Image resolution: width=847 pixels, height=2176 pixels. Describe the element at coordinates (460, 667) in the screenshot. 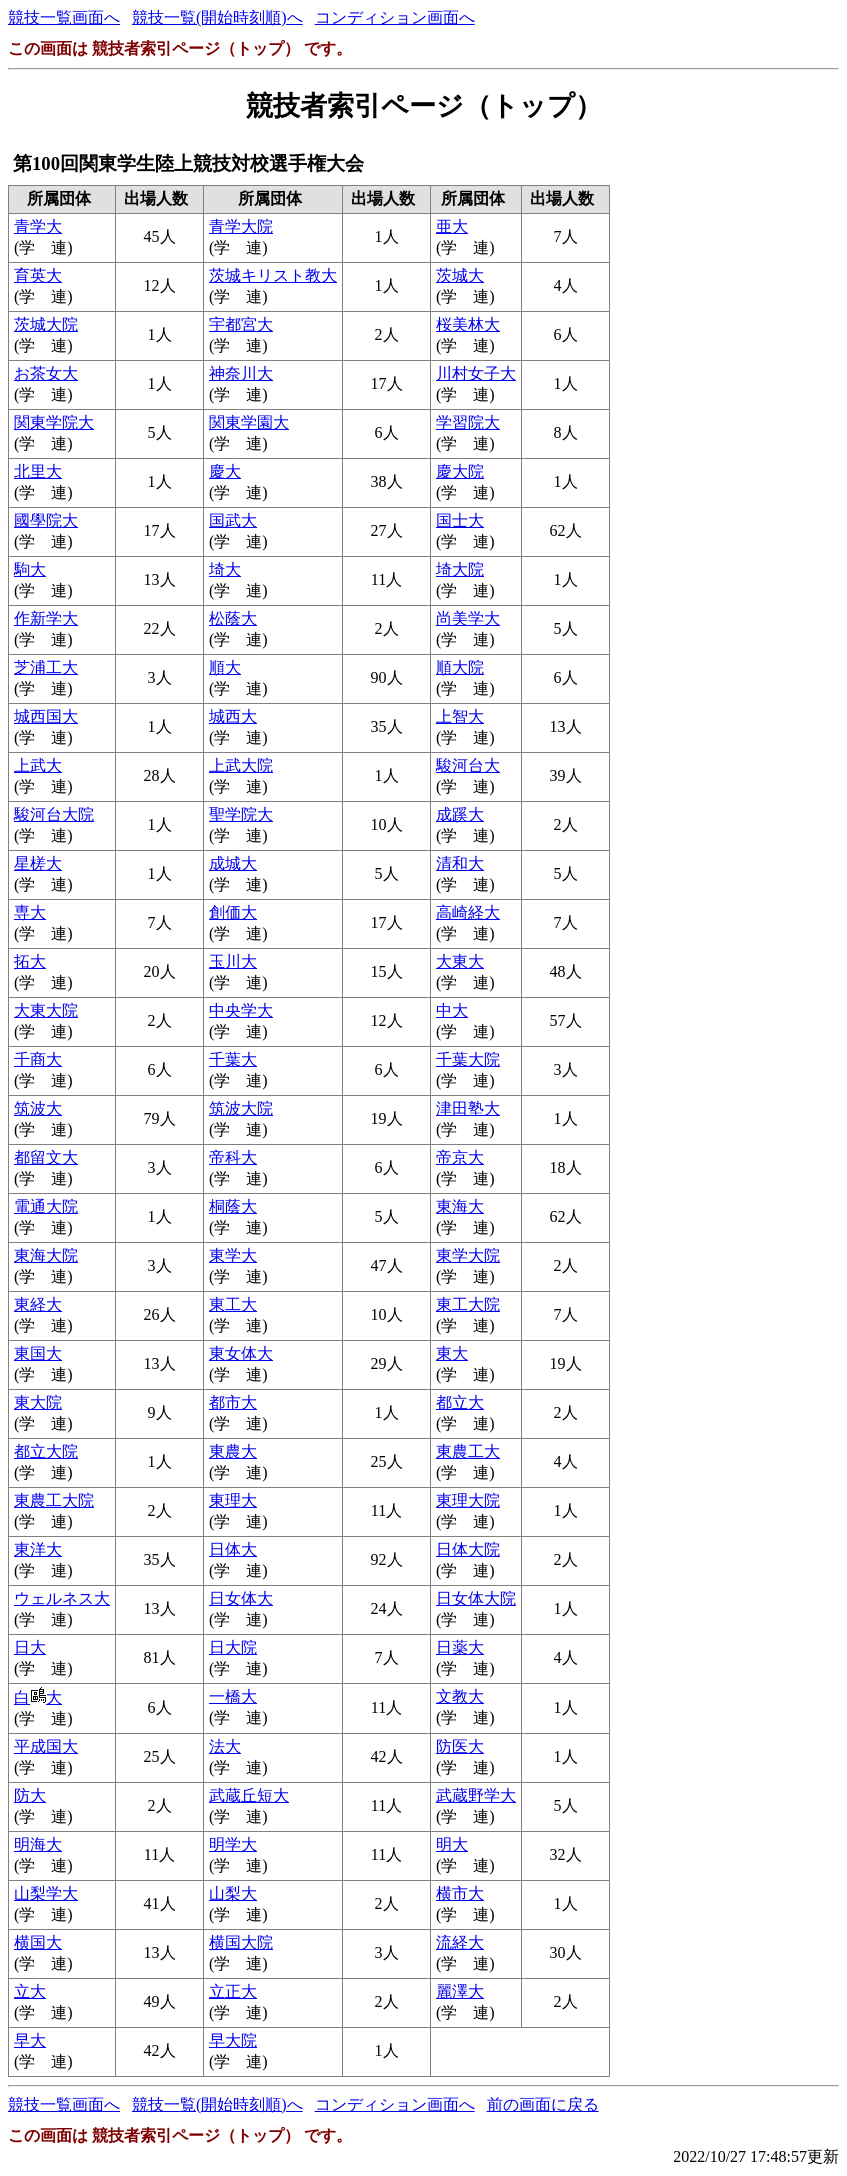

I see `順大院` at that location.